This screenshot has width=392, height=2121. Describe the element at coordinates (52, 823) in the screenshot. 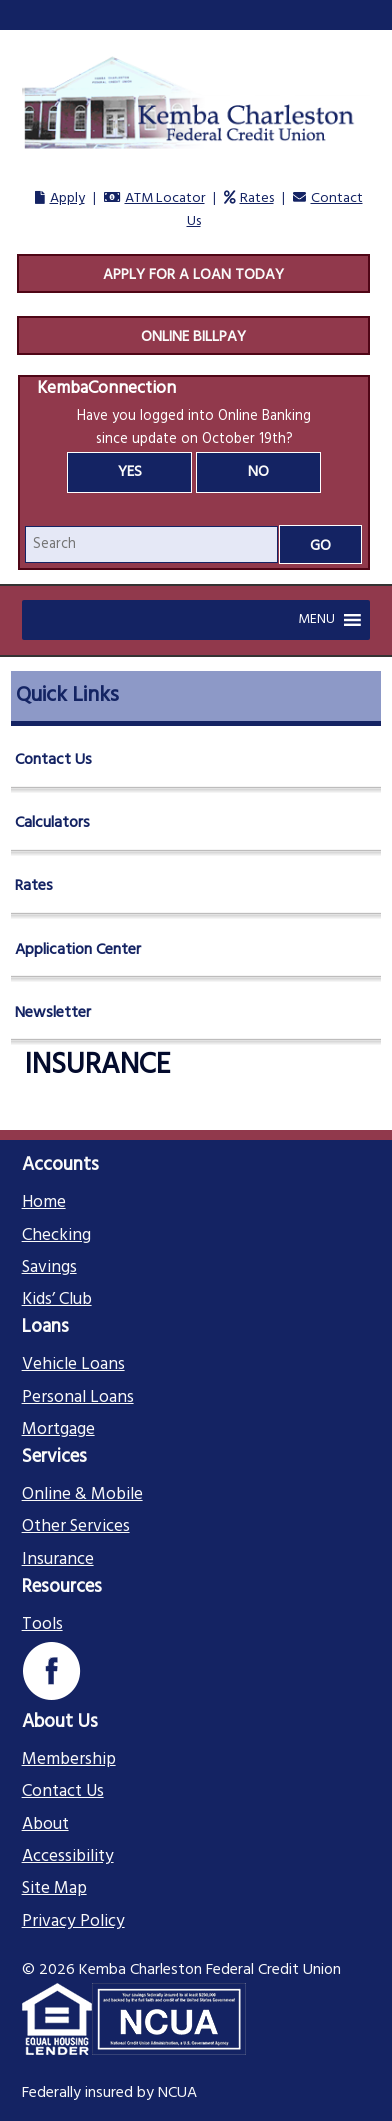

I see `Calculators` at that location.